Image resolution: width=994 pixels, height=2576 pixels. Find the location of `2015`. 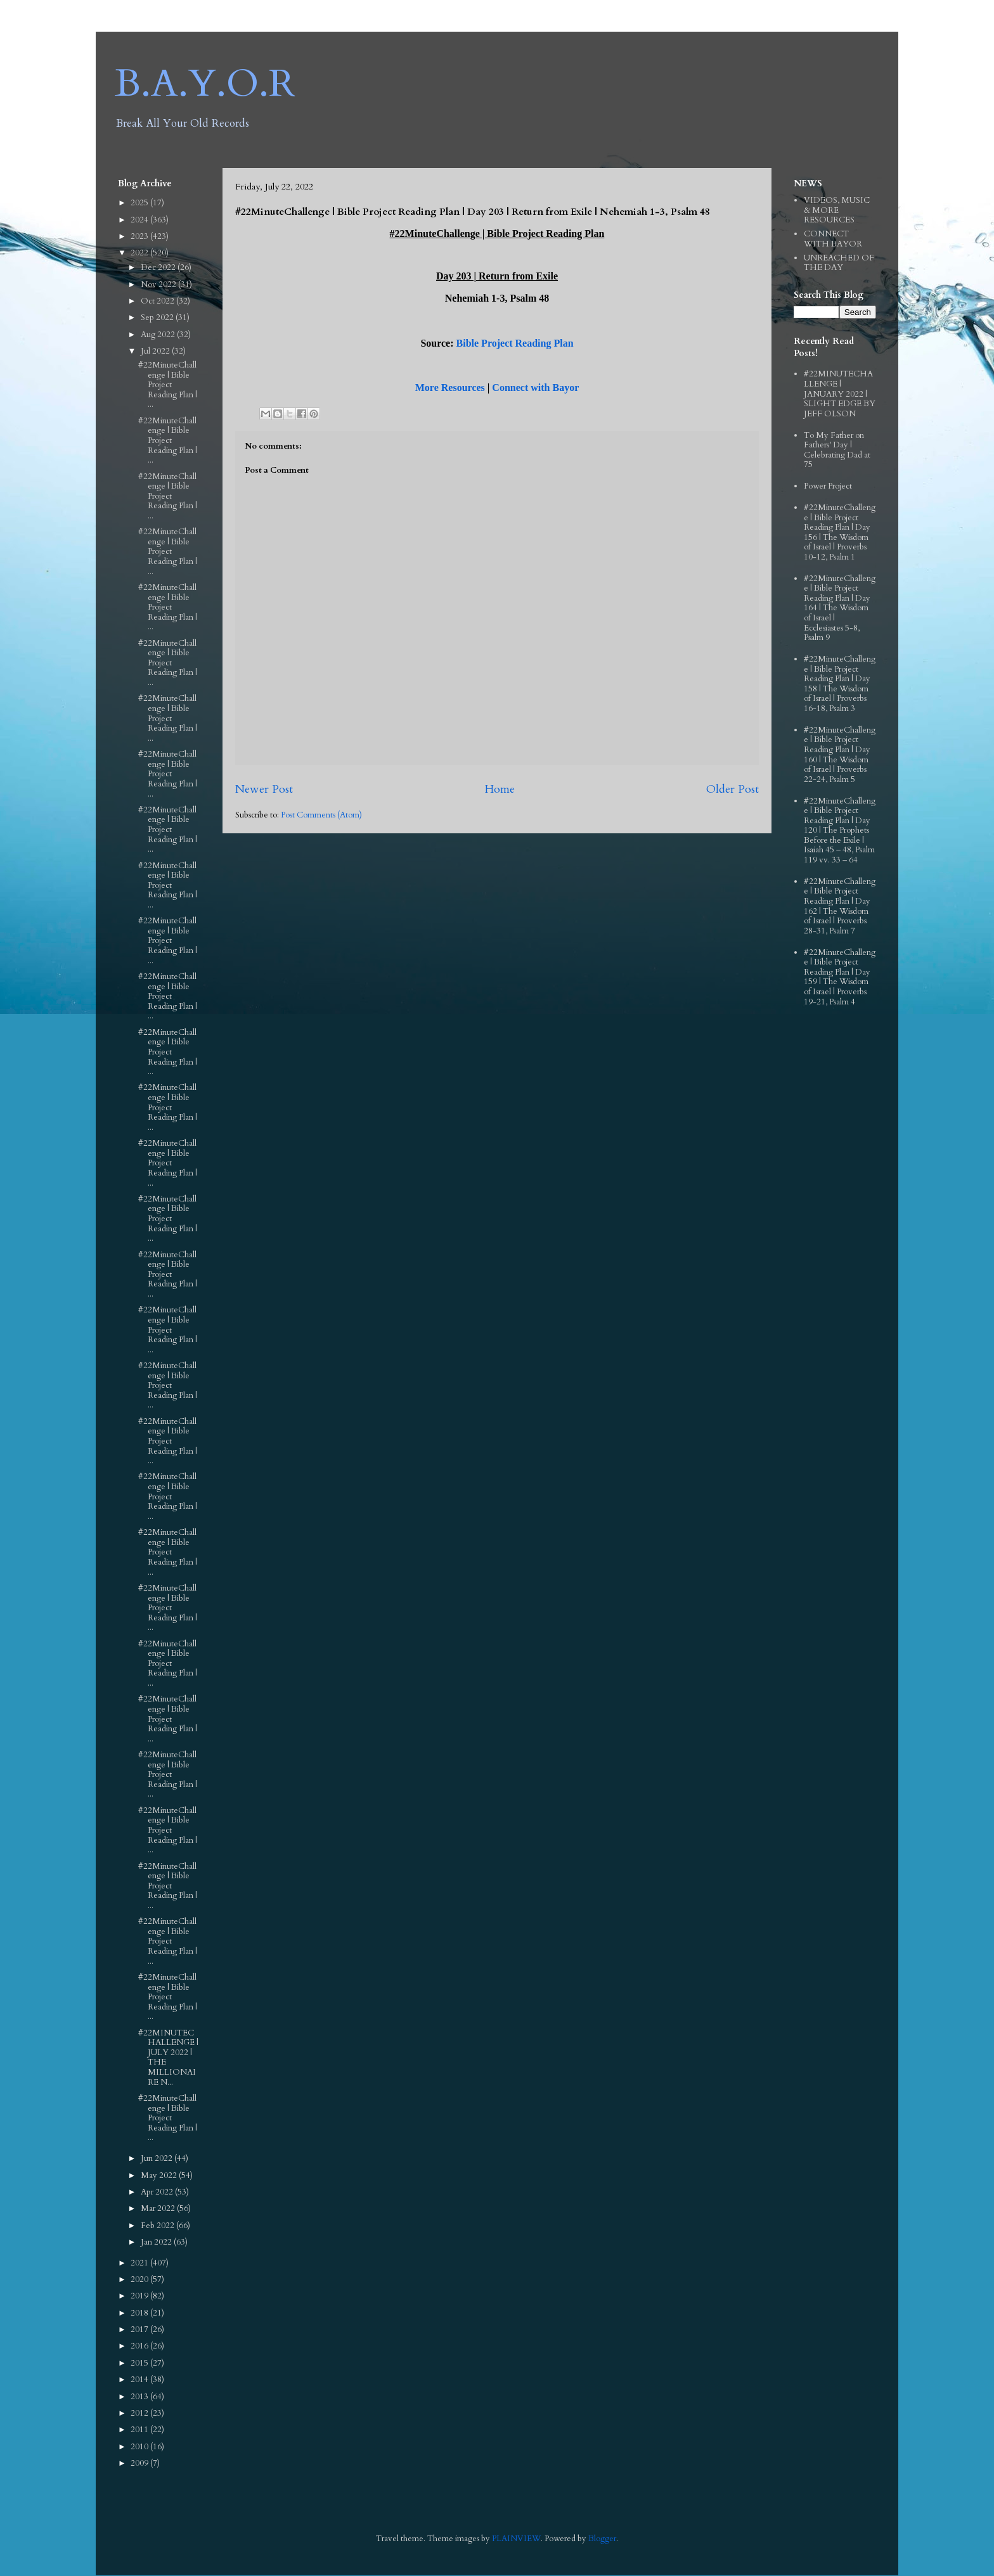

2015 is located at coordinates (140, 2363).